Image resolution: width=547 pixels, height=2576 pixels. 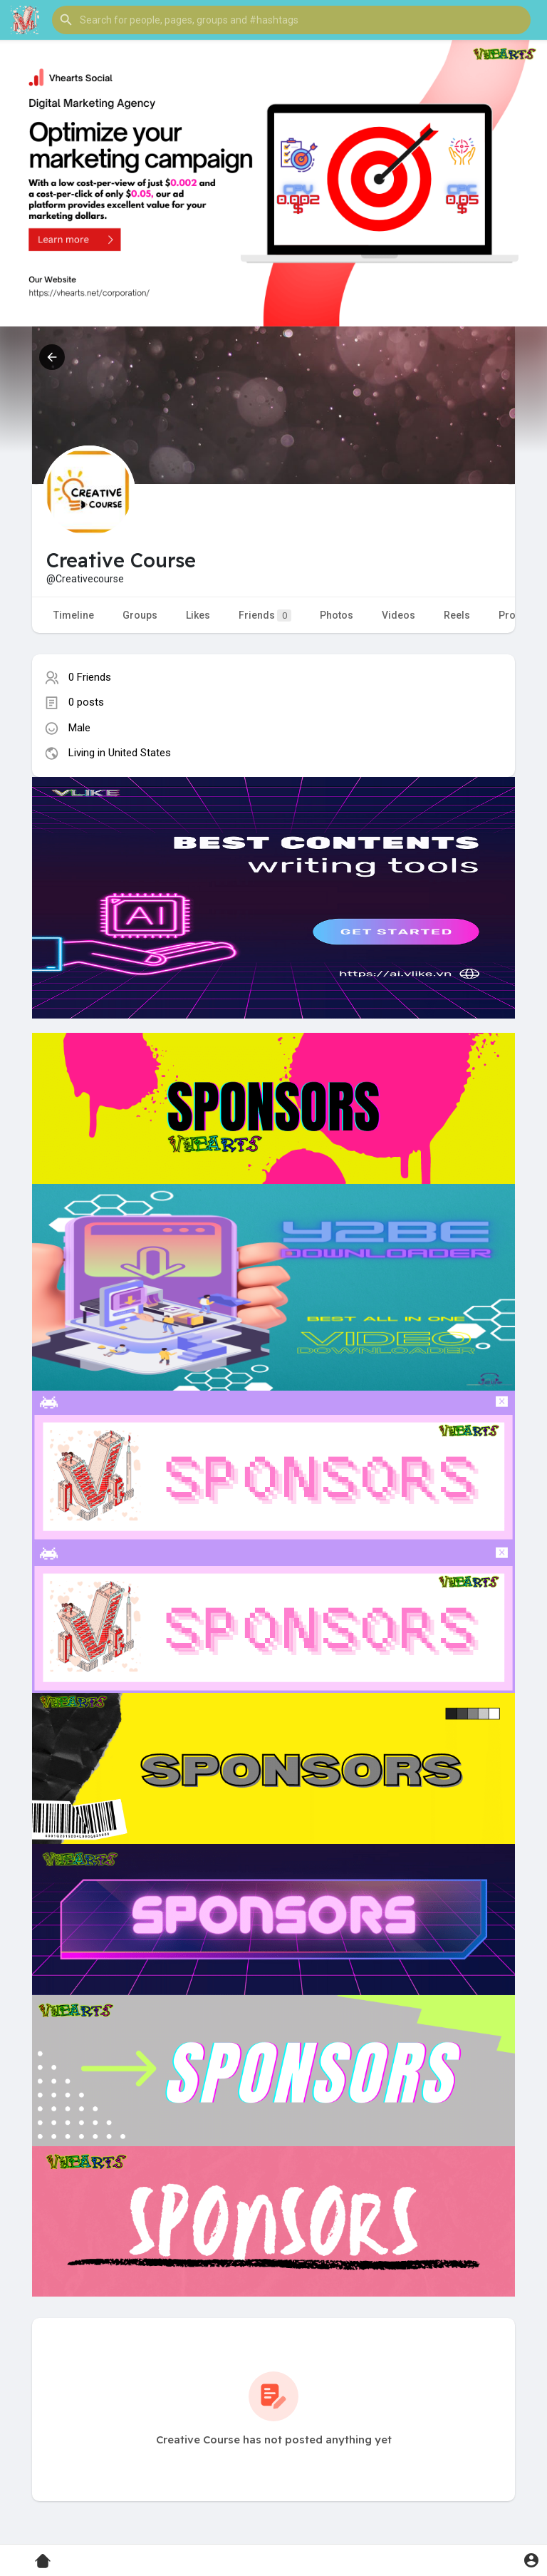 What do you see at coordinates (73, 615) in the screenshot?
I see `Timeline` at bounding box center [73, 615].